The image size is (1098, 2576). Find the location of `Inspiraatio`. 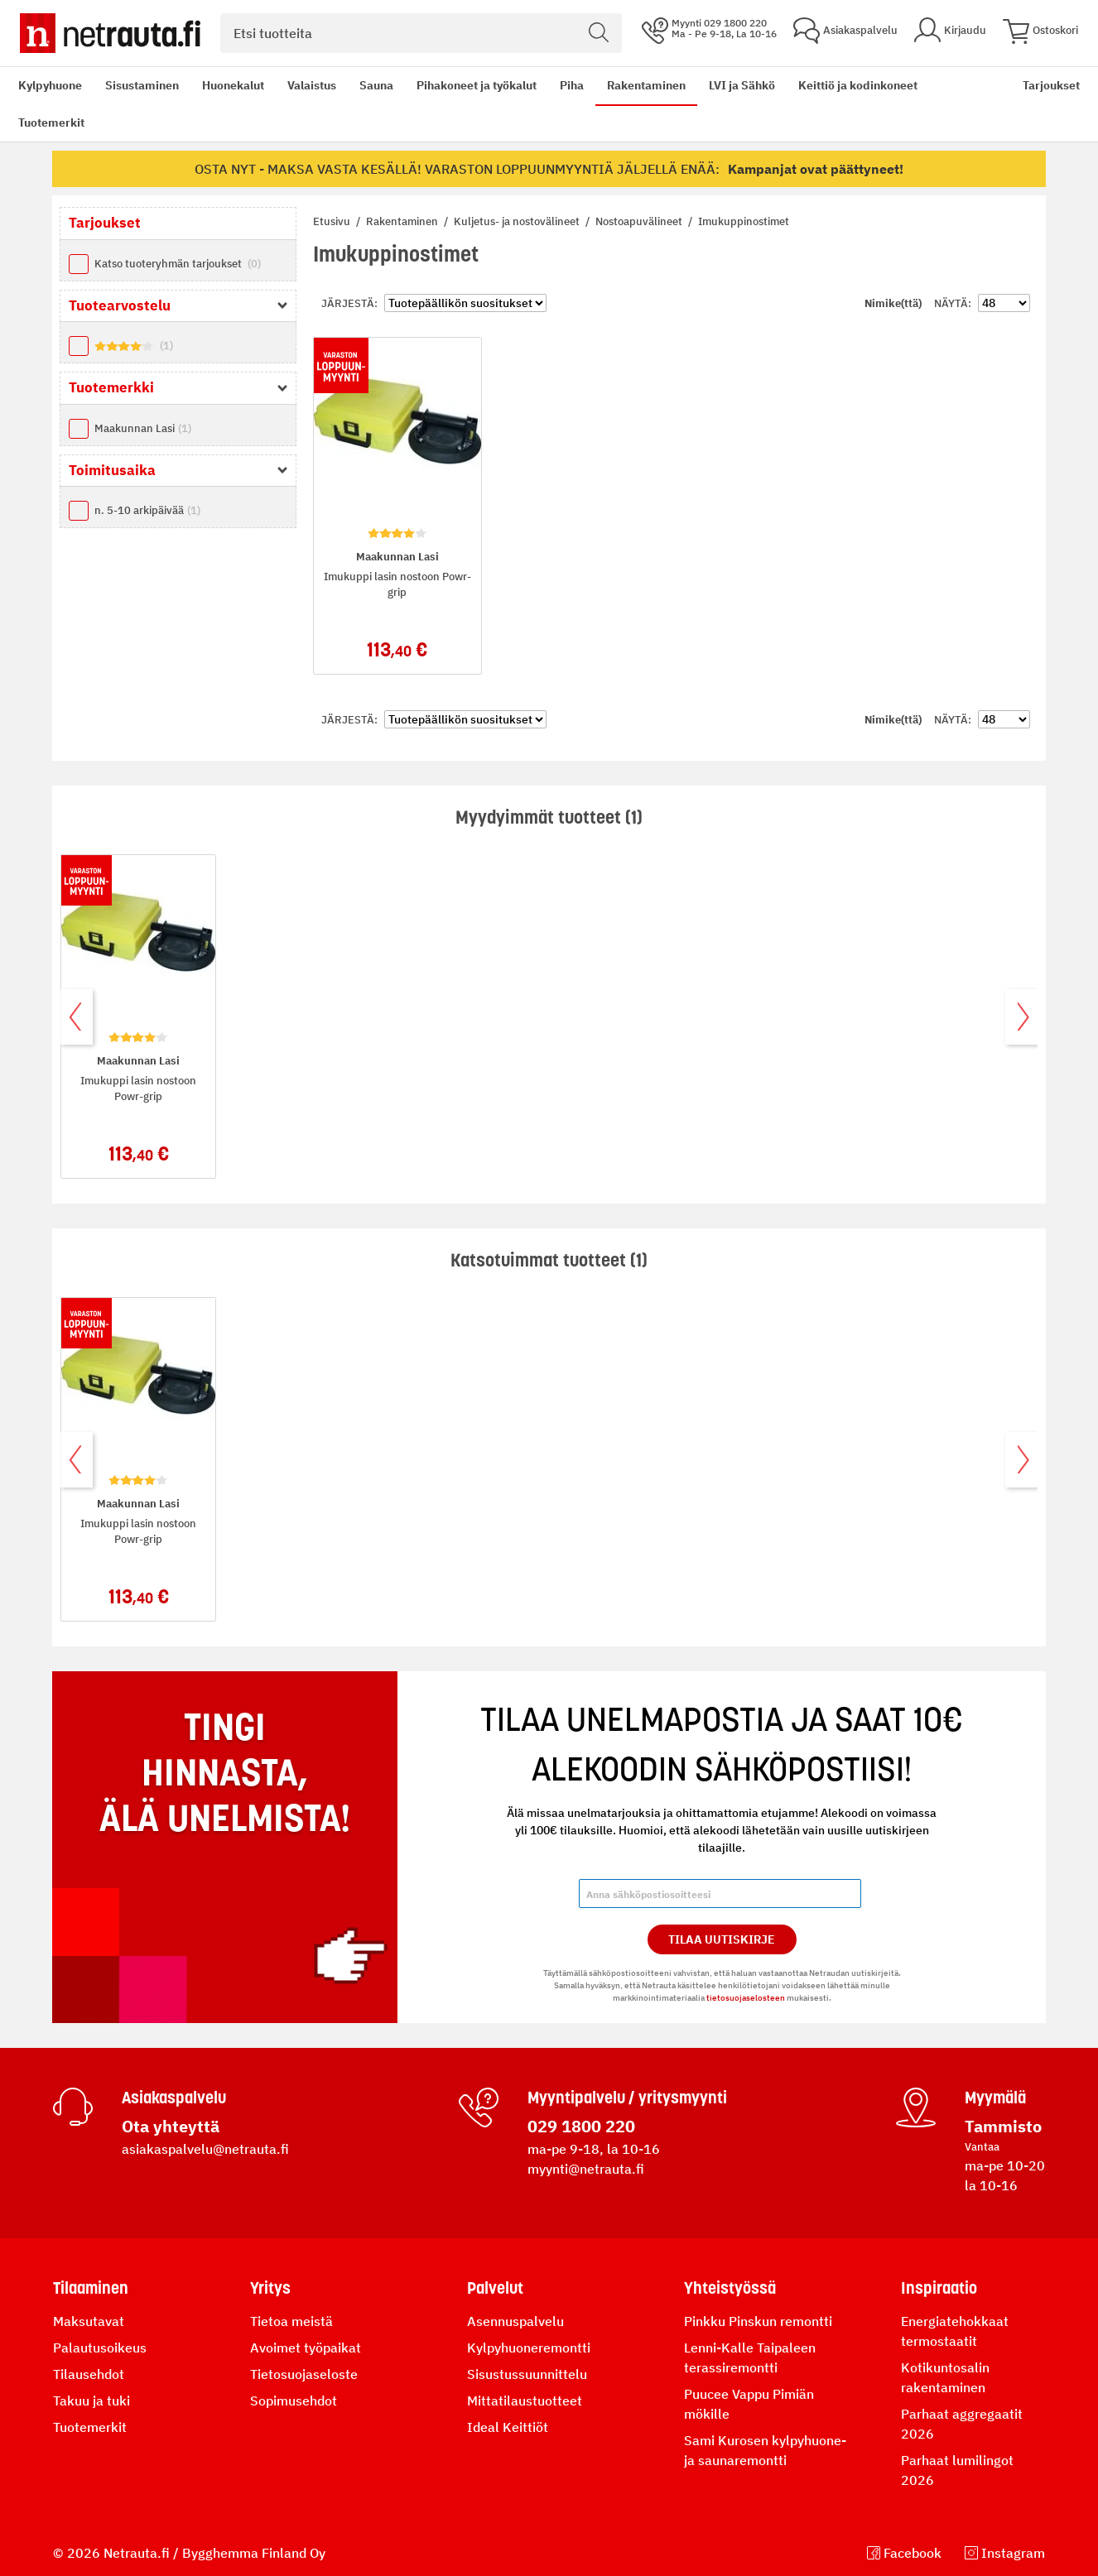

Inspiraatio is located at coordinates (939, 2288).